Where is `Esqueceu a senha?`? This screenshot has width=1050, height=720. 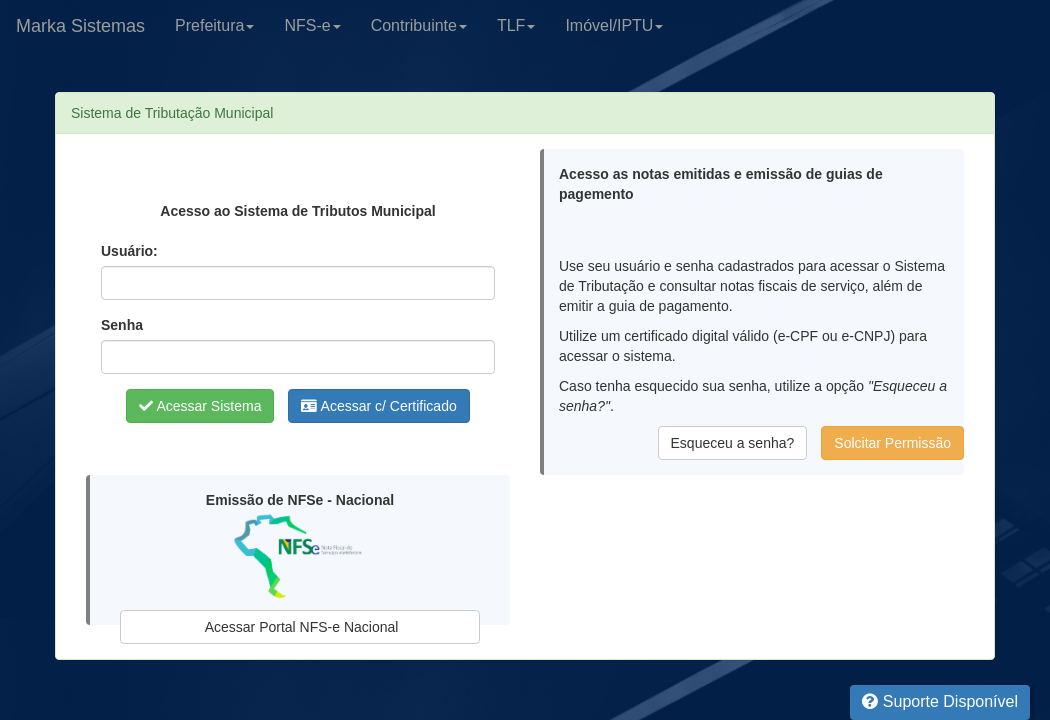 Esqueceu a senha? is located at coordinates (733, 443).